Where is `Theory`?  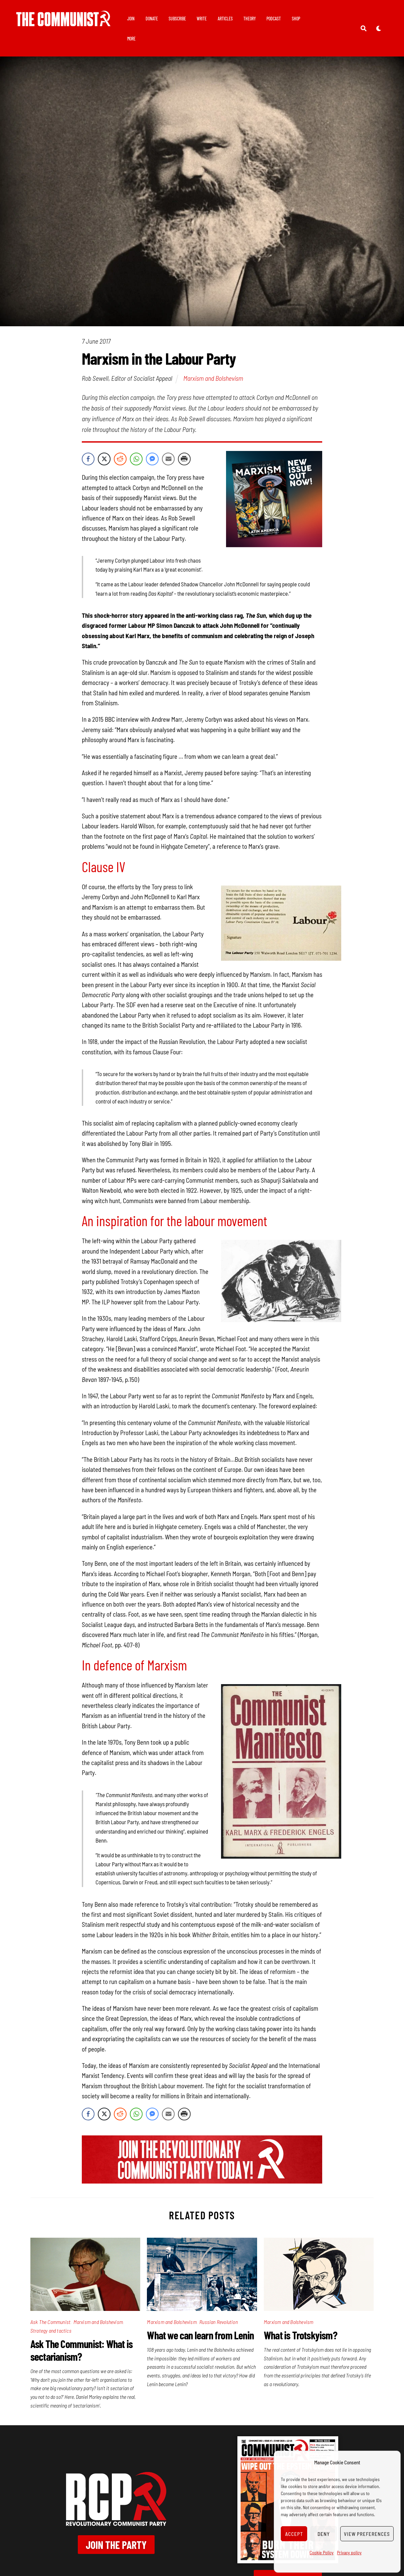
Theory is located at coordinates (252, 18).